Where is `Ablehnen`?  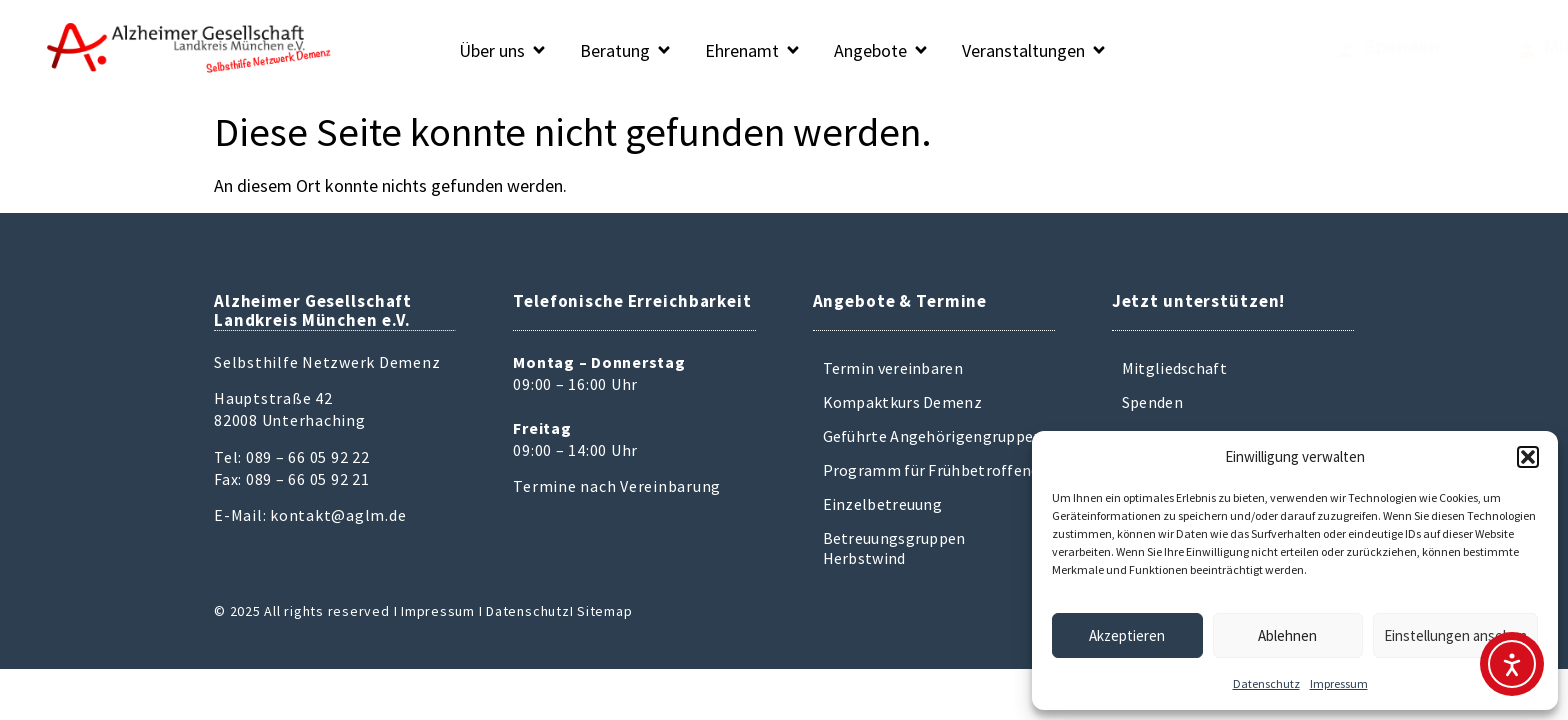
Ablehnen is located at coordinates (1287, 635).